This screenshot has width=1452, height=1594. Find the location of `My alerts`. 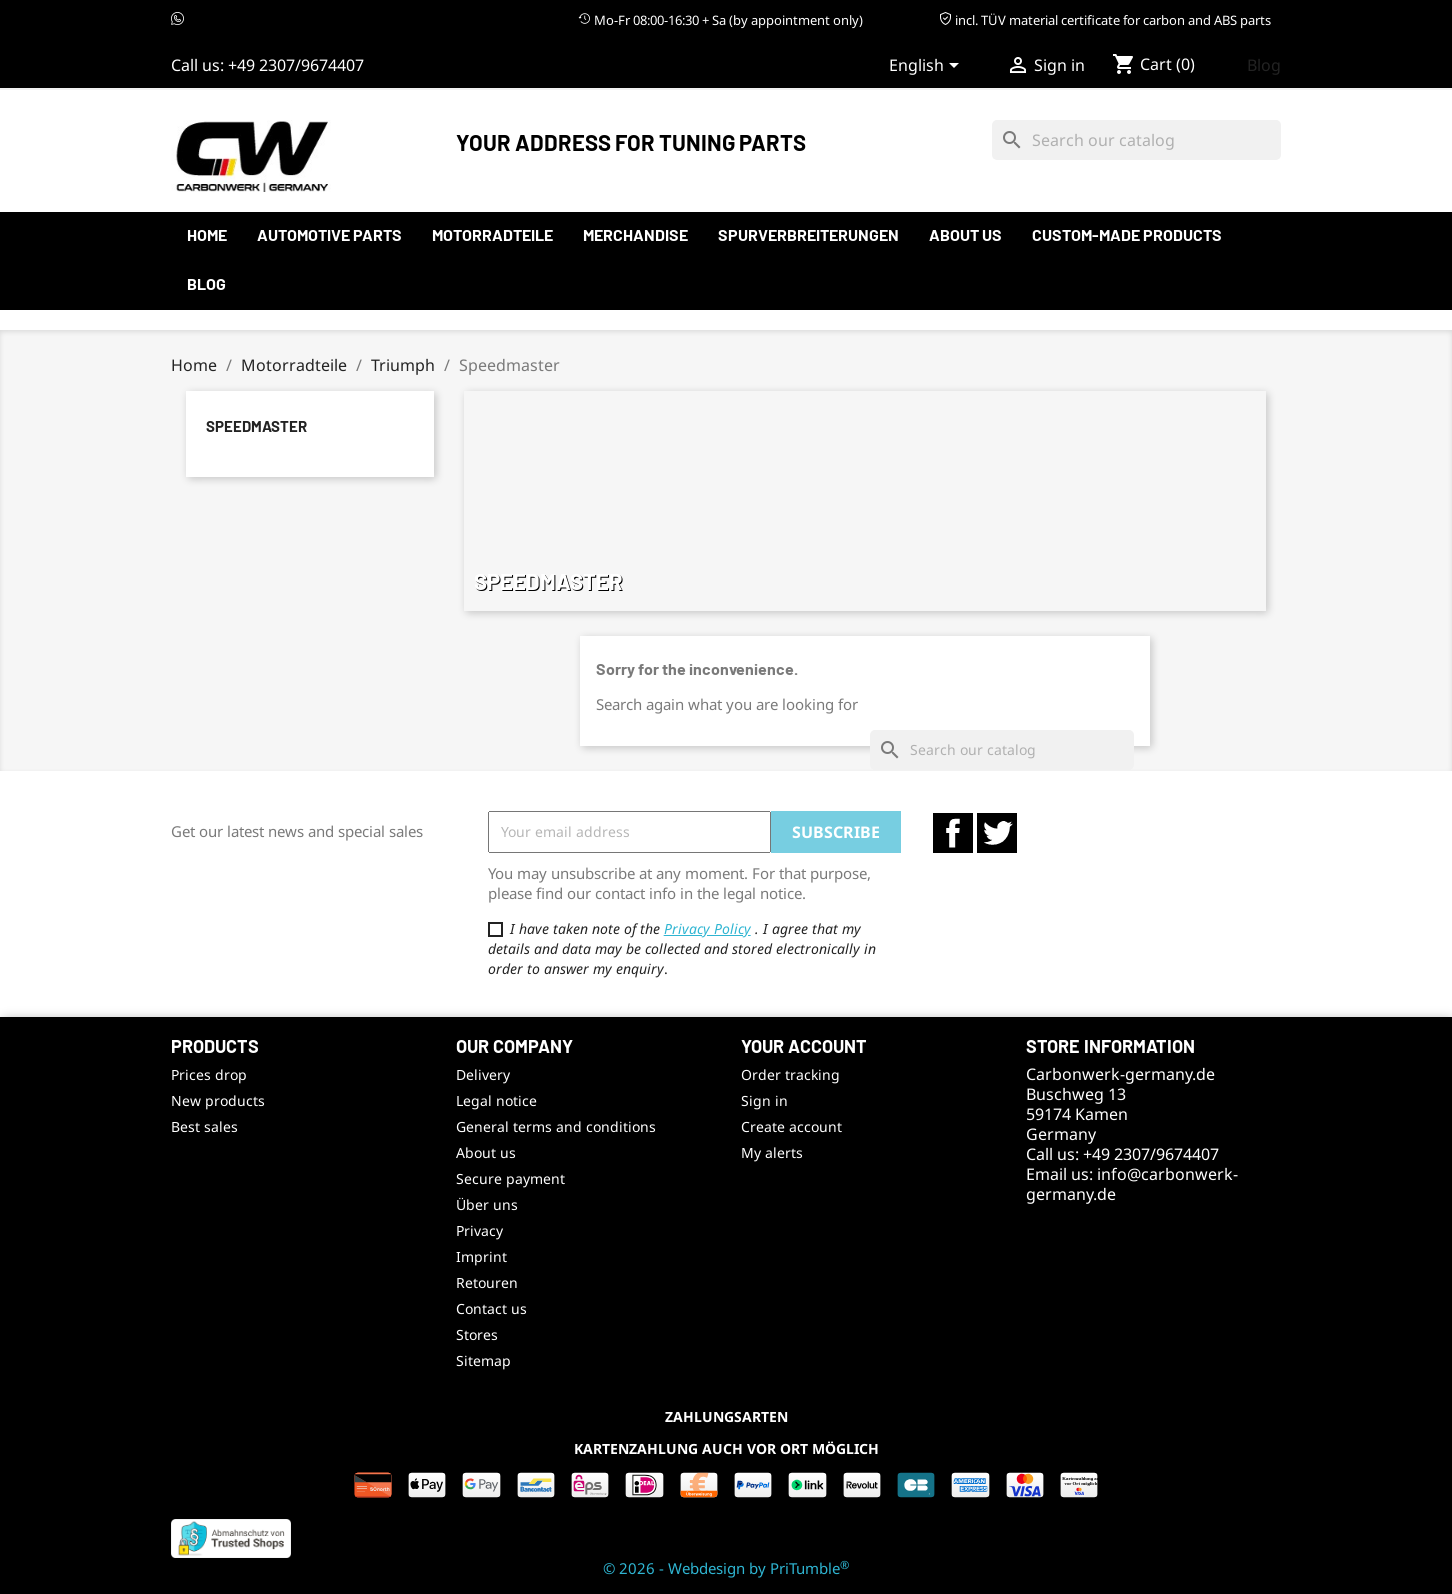

My alerts is located at coordinates (772, 1152).